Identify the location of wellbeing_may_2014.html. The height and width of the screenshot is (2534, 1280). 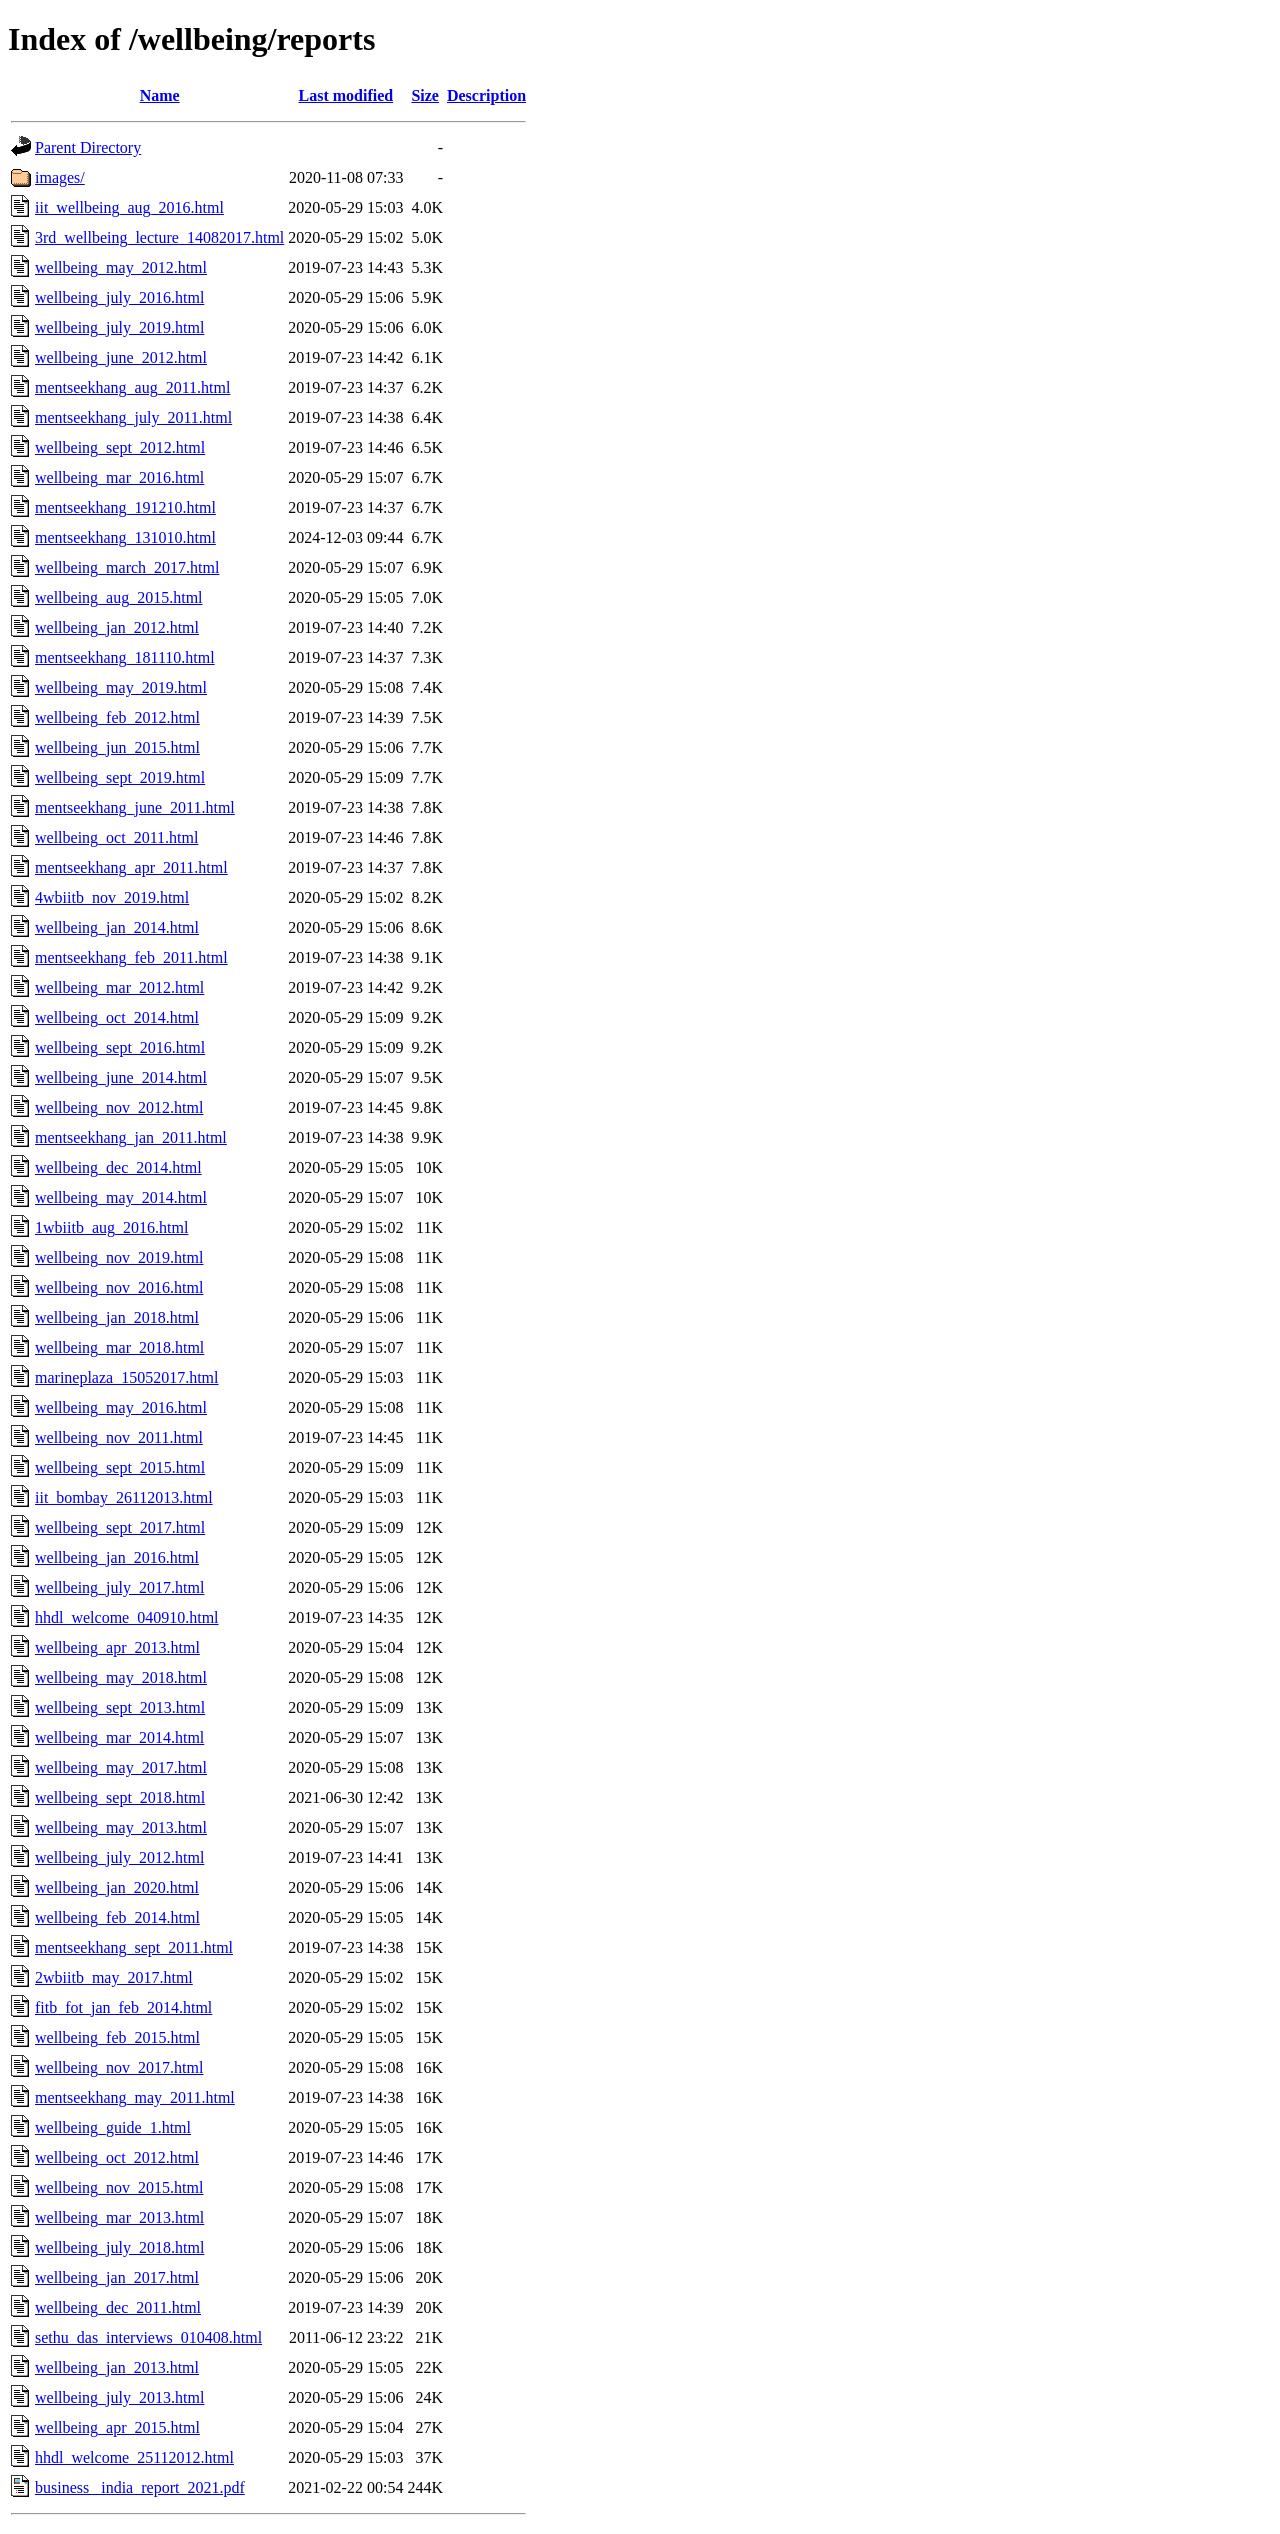
(121, 1197).